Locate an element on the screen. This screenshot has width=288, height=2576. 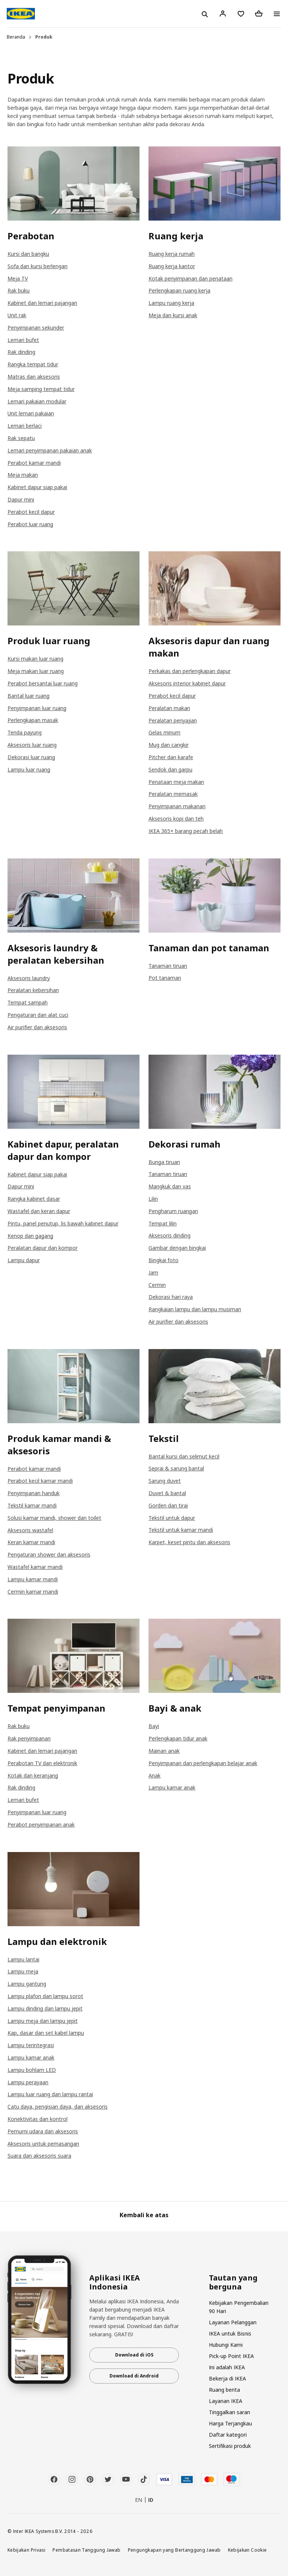
Rangka tempat tidur is located at coordinates (33, 364).